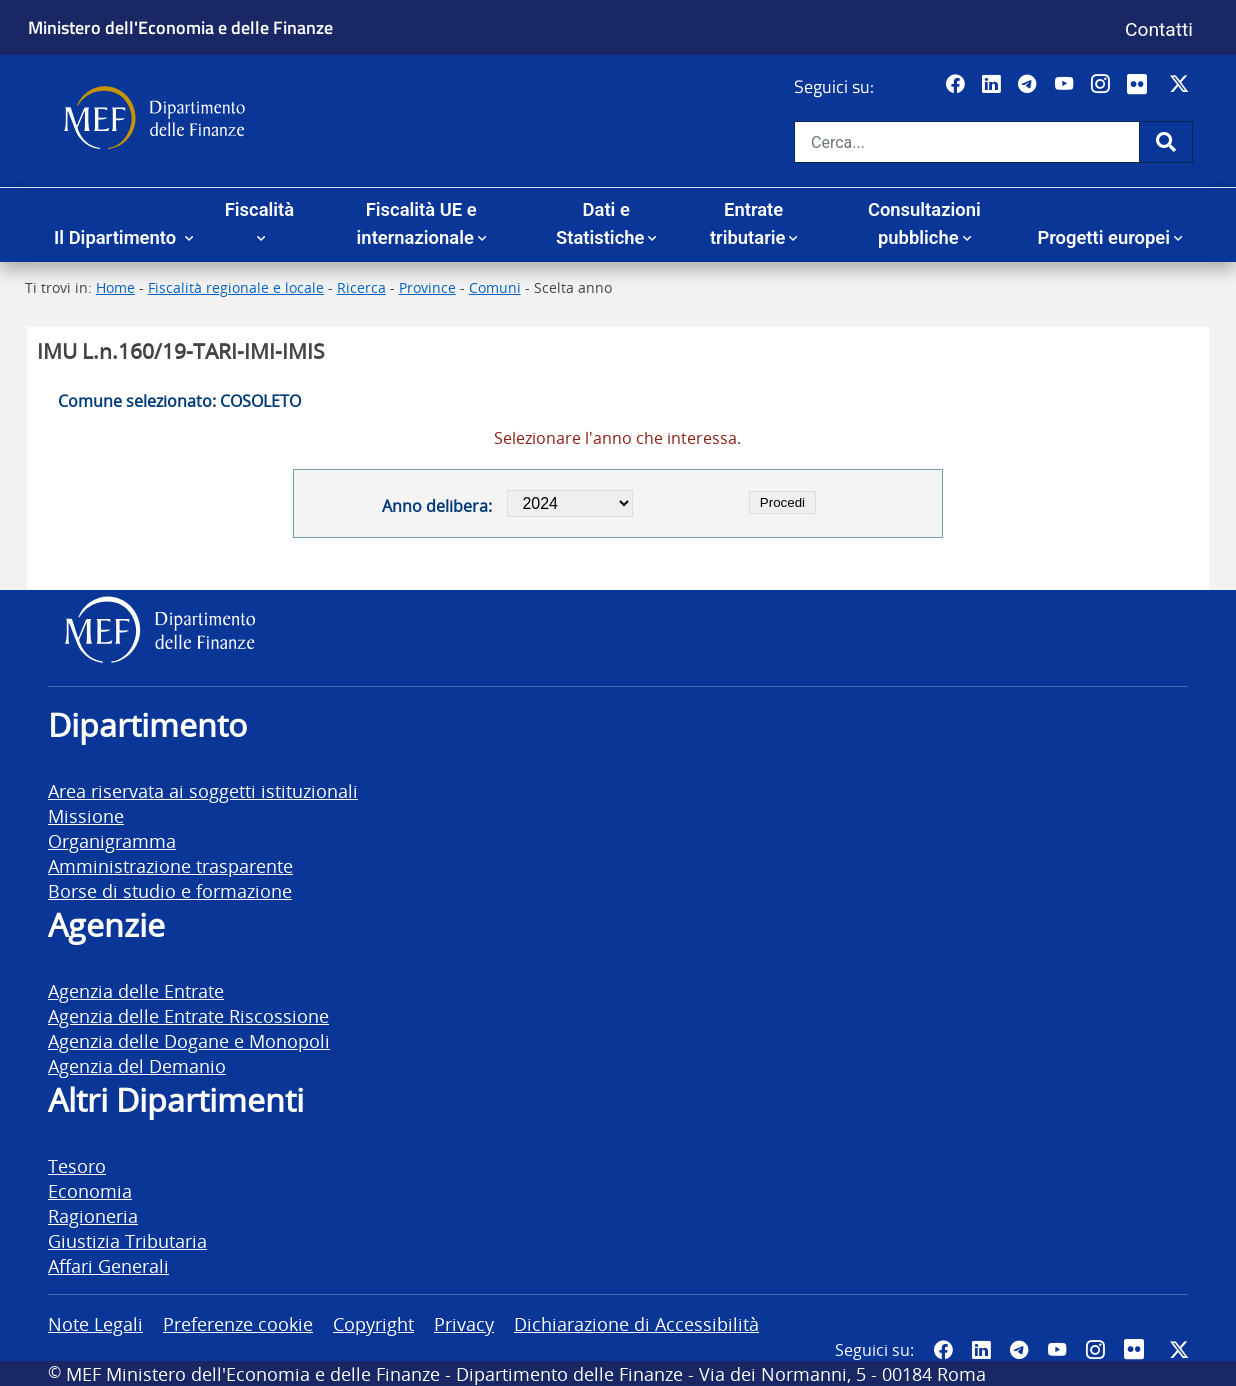 This screenshot has width=1236, height=1386. Describe the element at coordinates (361, 287) in the screenshot. I see `Ricerca` at that location.